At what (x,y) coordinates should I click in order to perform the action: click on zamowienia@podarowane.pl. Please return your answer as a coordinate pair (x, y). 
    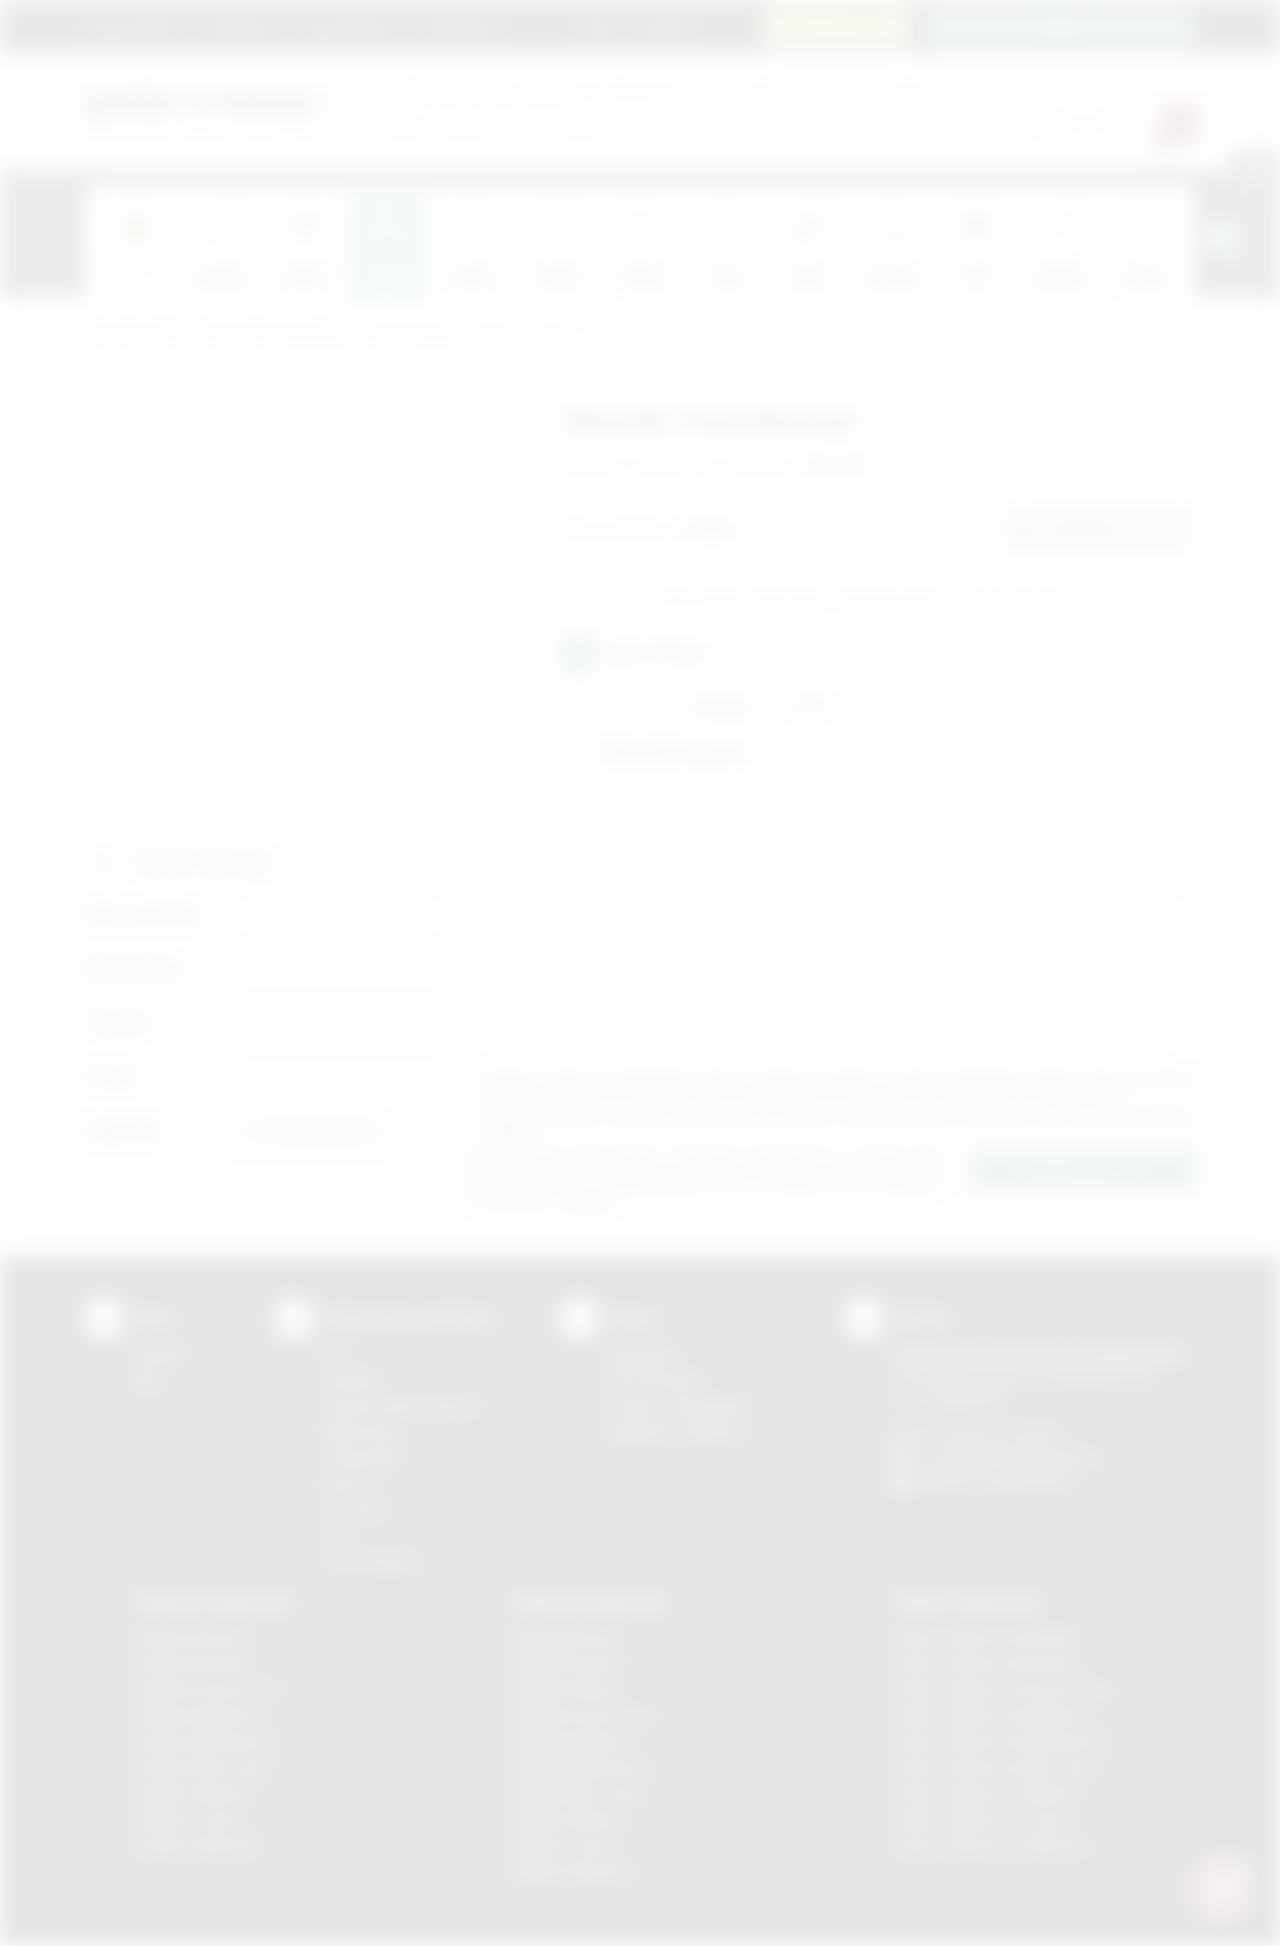
    Looking at the image, I should click on (1071, 25).